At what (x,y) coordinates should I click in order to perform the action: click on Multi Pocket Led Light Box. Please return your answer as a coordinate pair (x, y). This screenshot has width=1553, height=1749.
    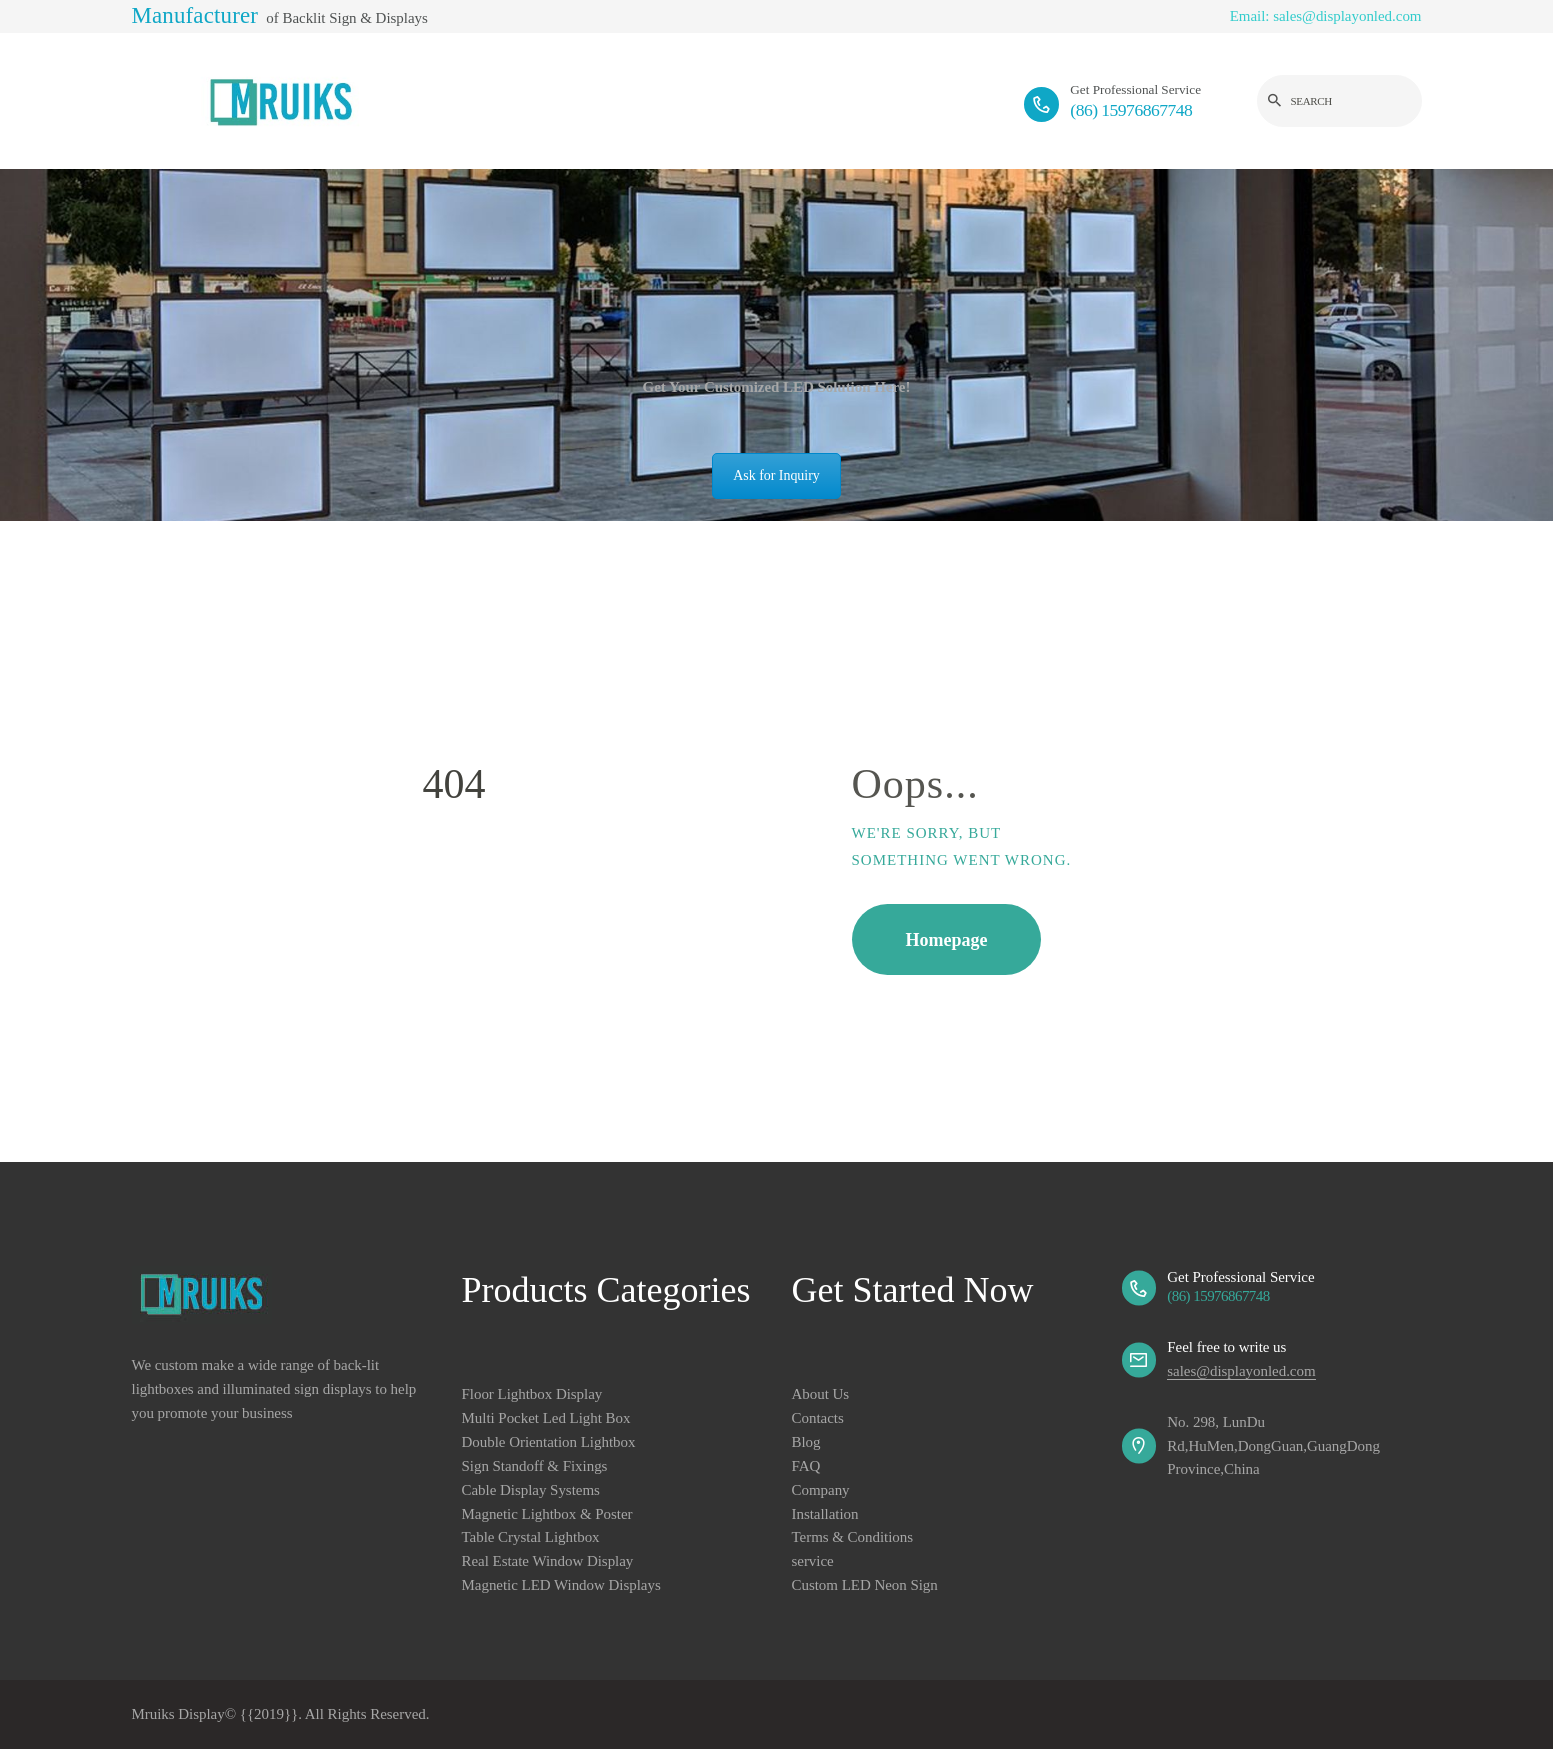
    Looking at the image, I should click on (546, 1418).